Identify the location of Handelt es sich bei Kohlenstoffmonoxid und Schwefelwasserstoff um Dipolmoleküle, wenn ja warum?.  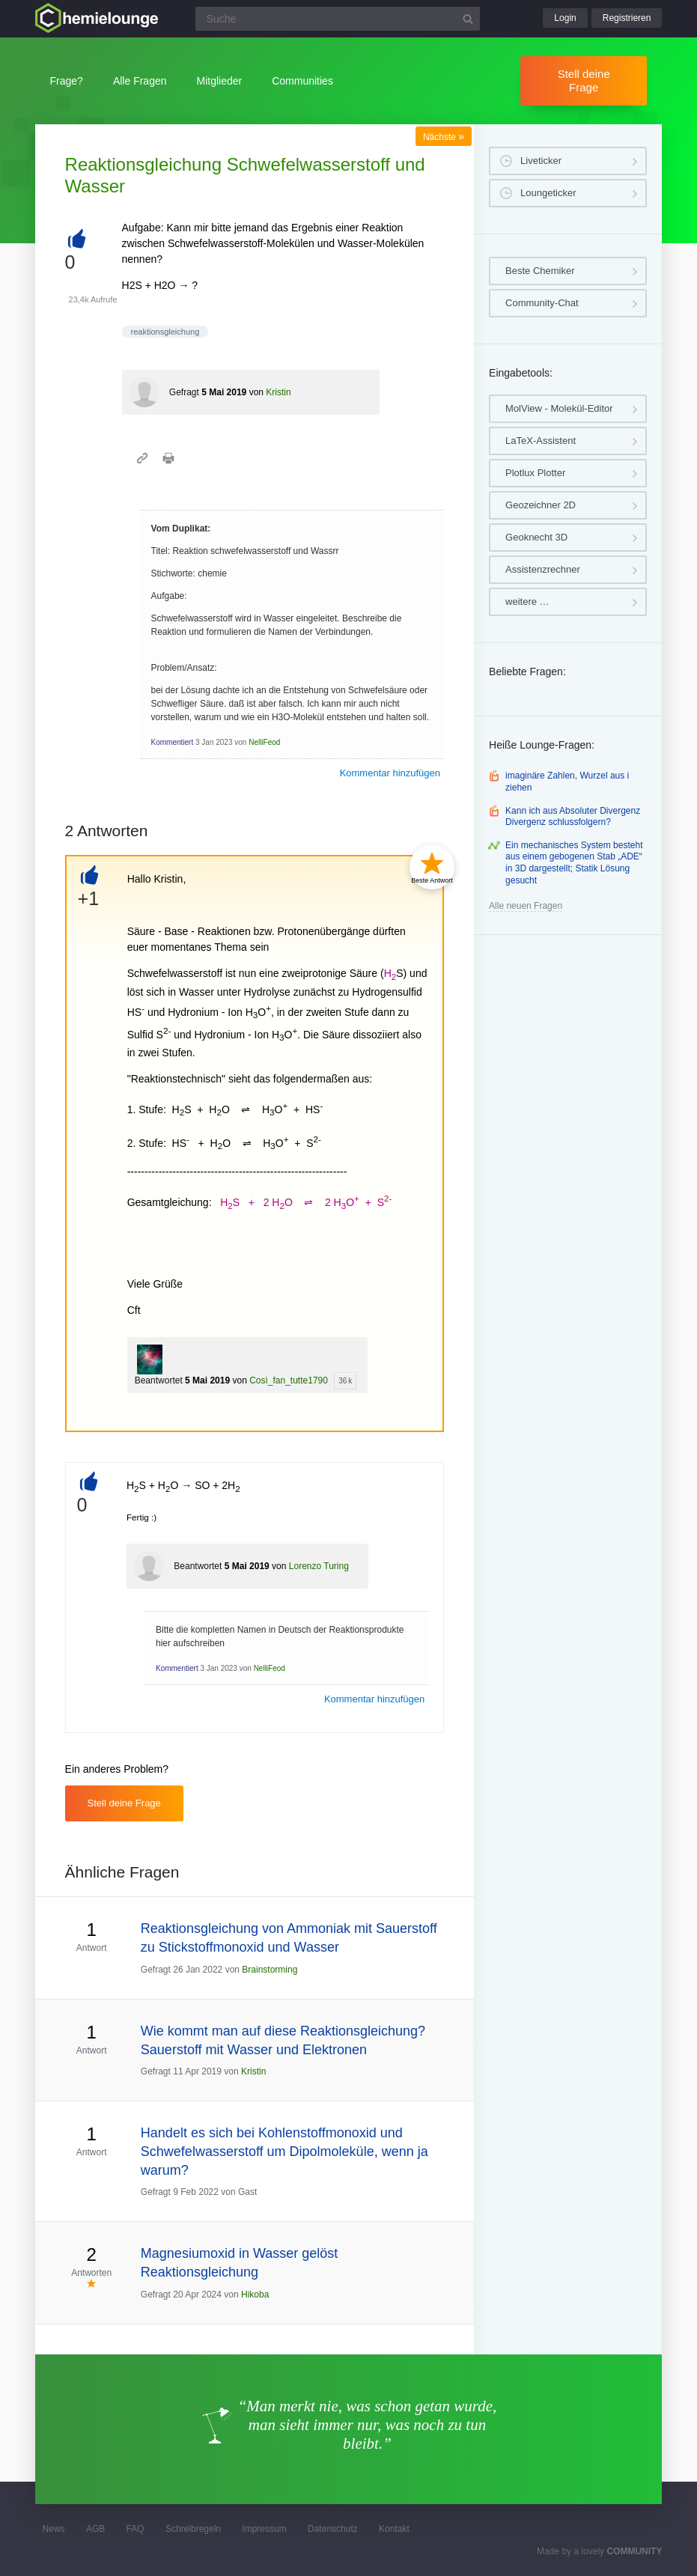
(284, 2151).